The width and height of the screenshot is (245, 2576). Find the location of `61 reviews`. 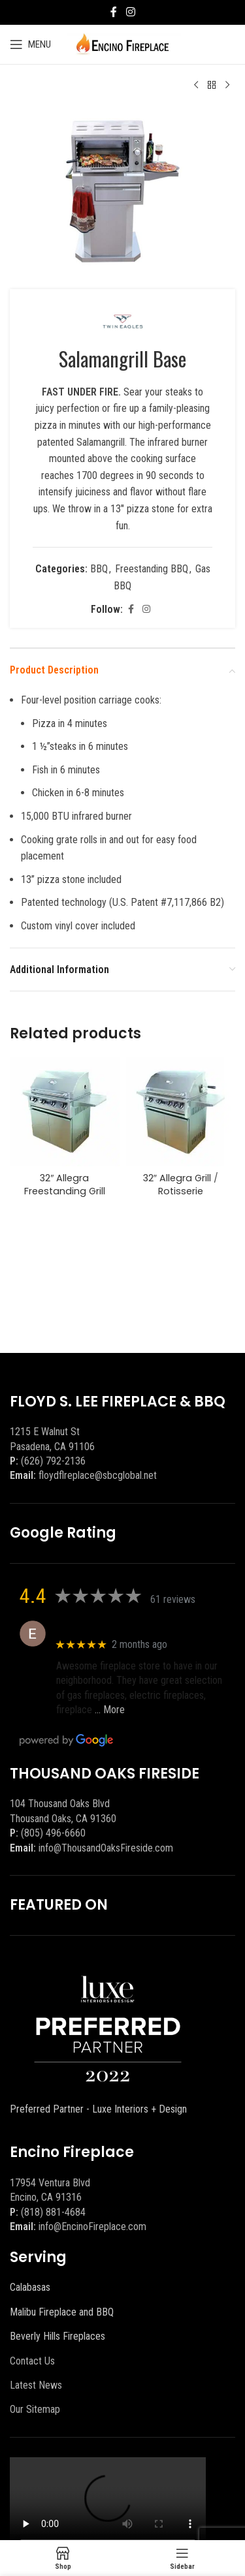

61 reviews is located at coordinates (172, 1599).